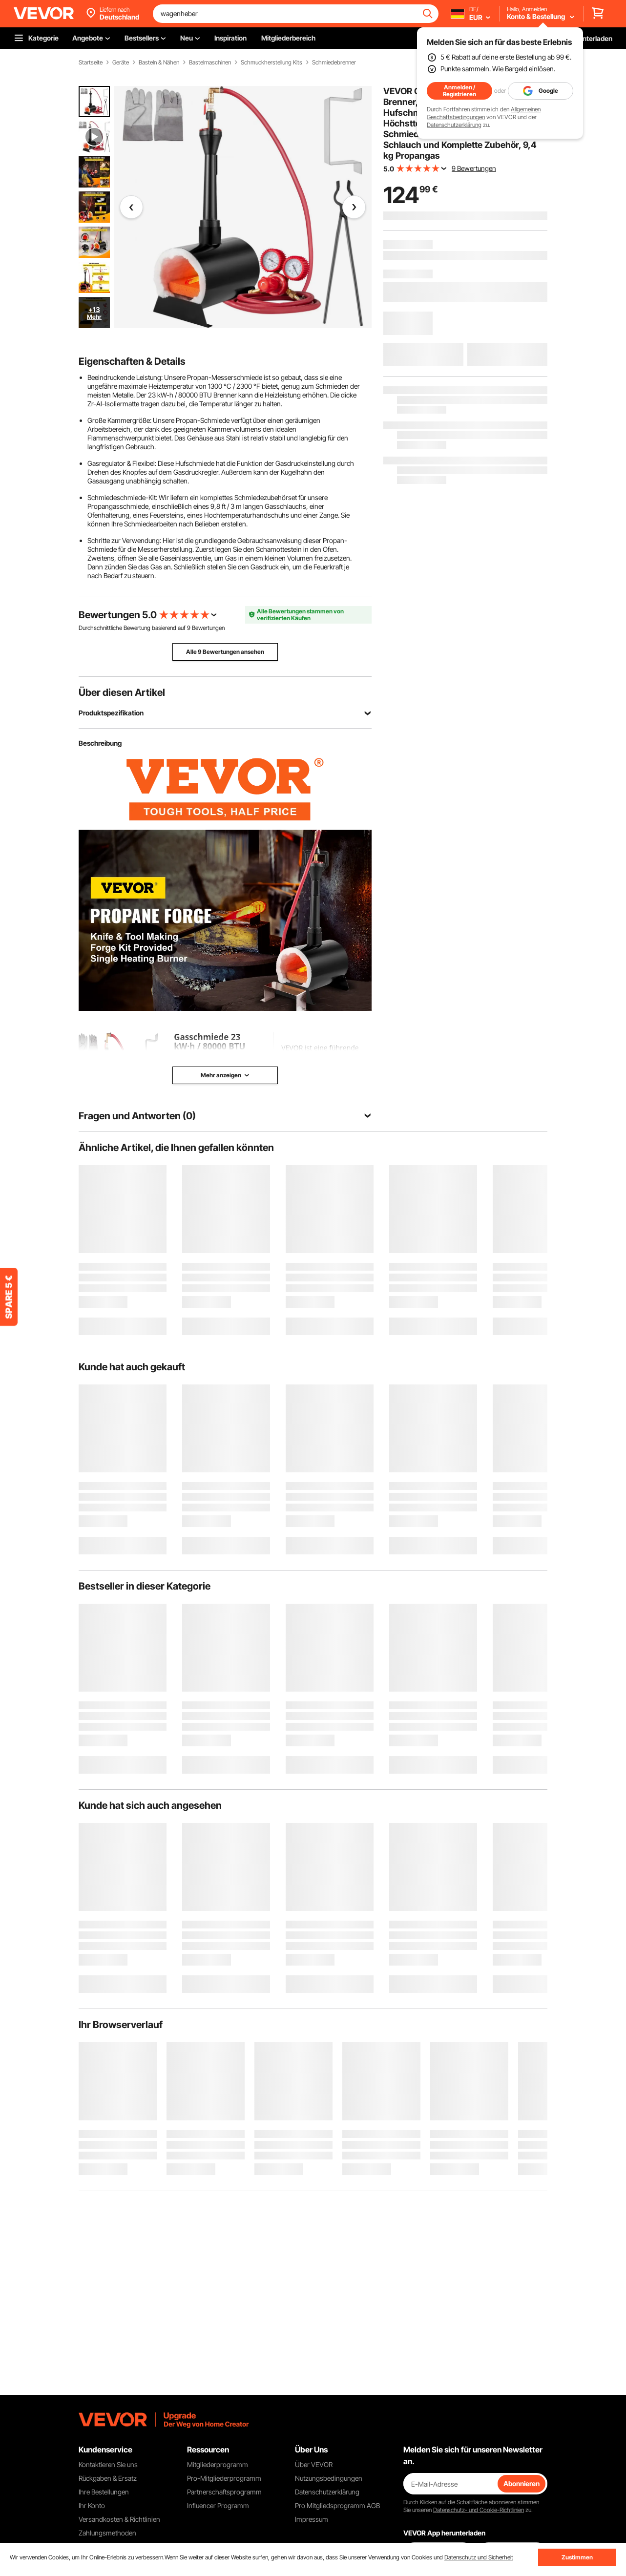  Describe the element at coordinates (120, 62) in the screenshot. I see `Geräte` at that location.